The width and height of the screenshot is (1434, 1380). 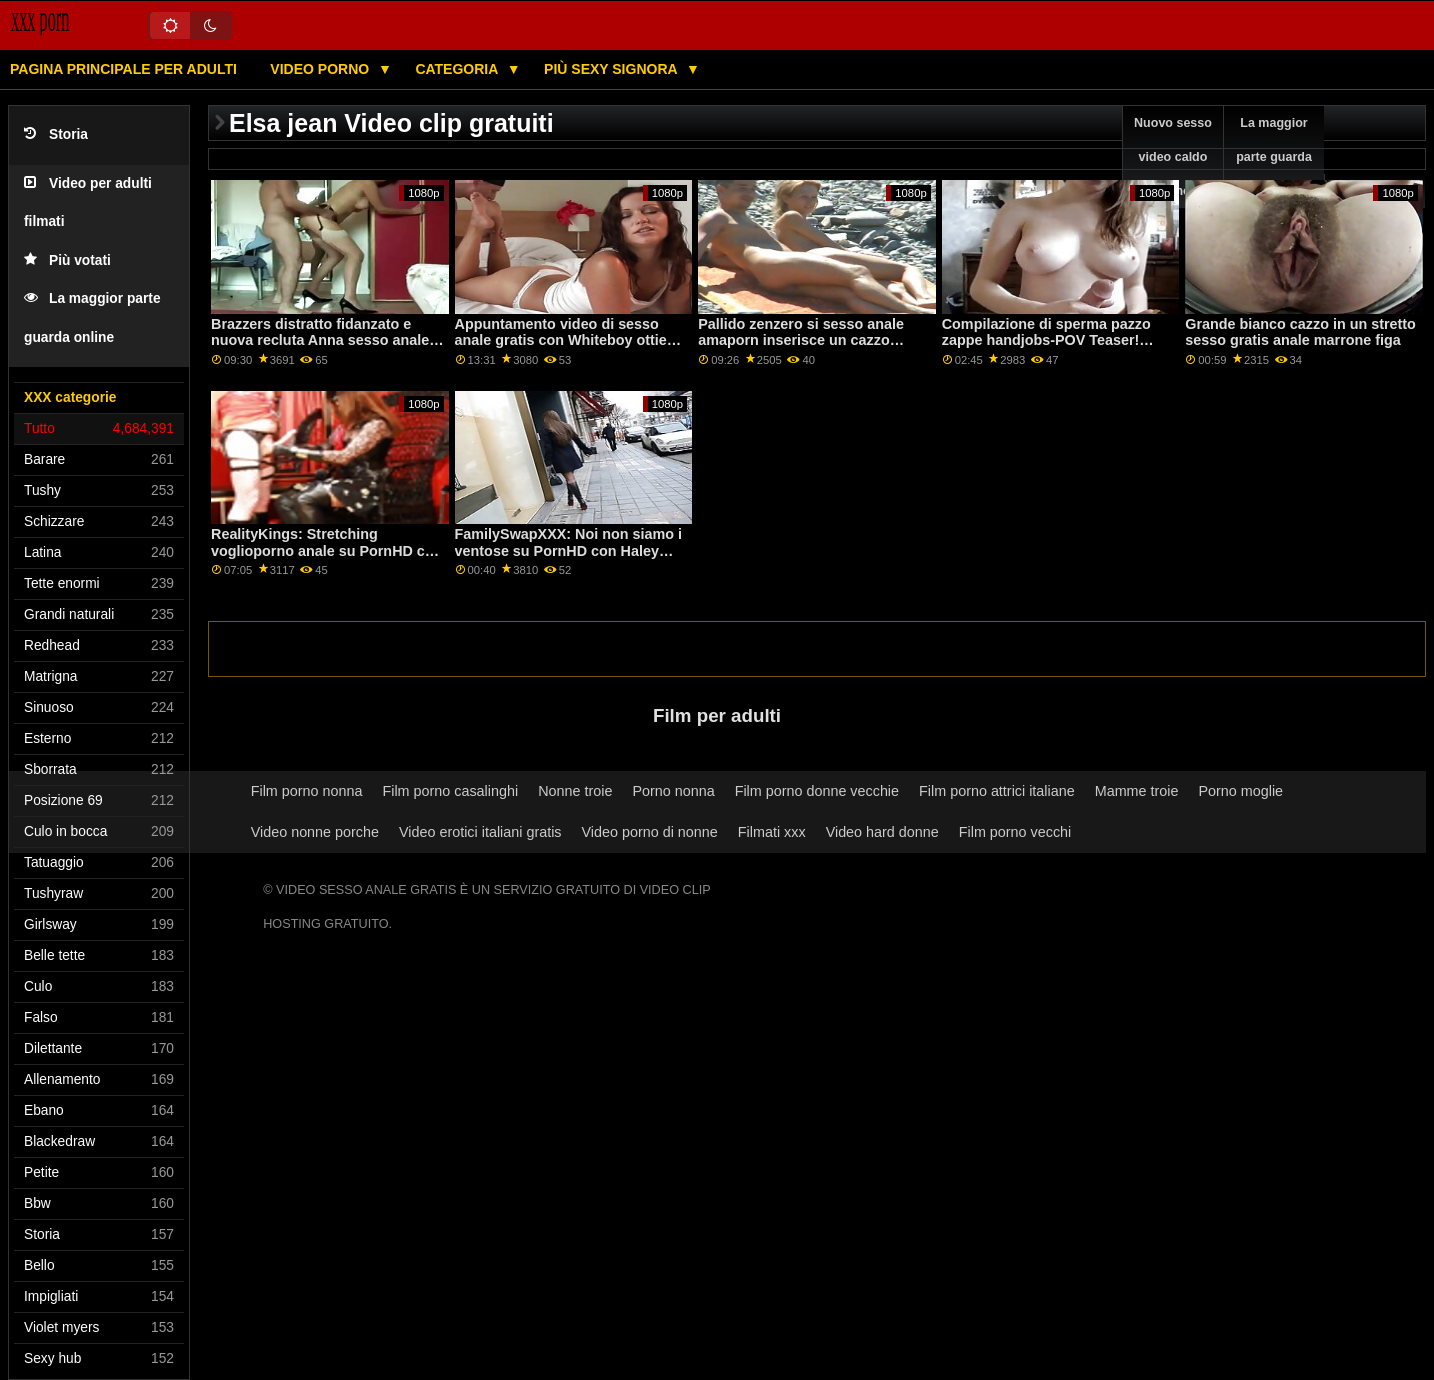 What do you see at coordinates (1240, 791) in the screenshot?
I see `Porno moglie` at bounding box center [1240, 791].